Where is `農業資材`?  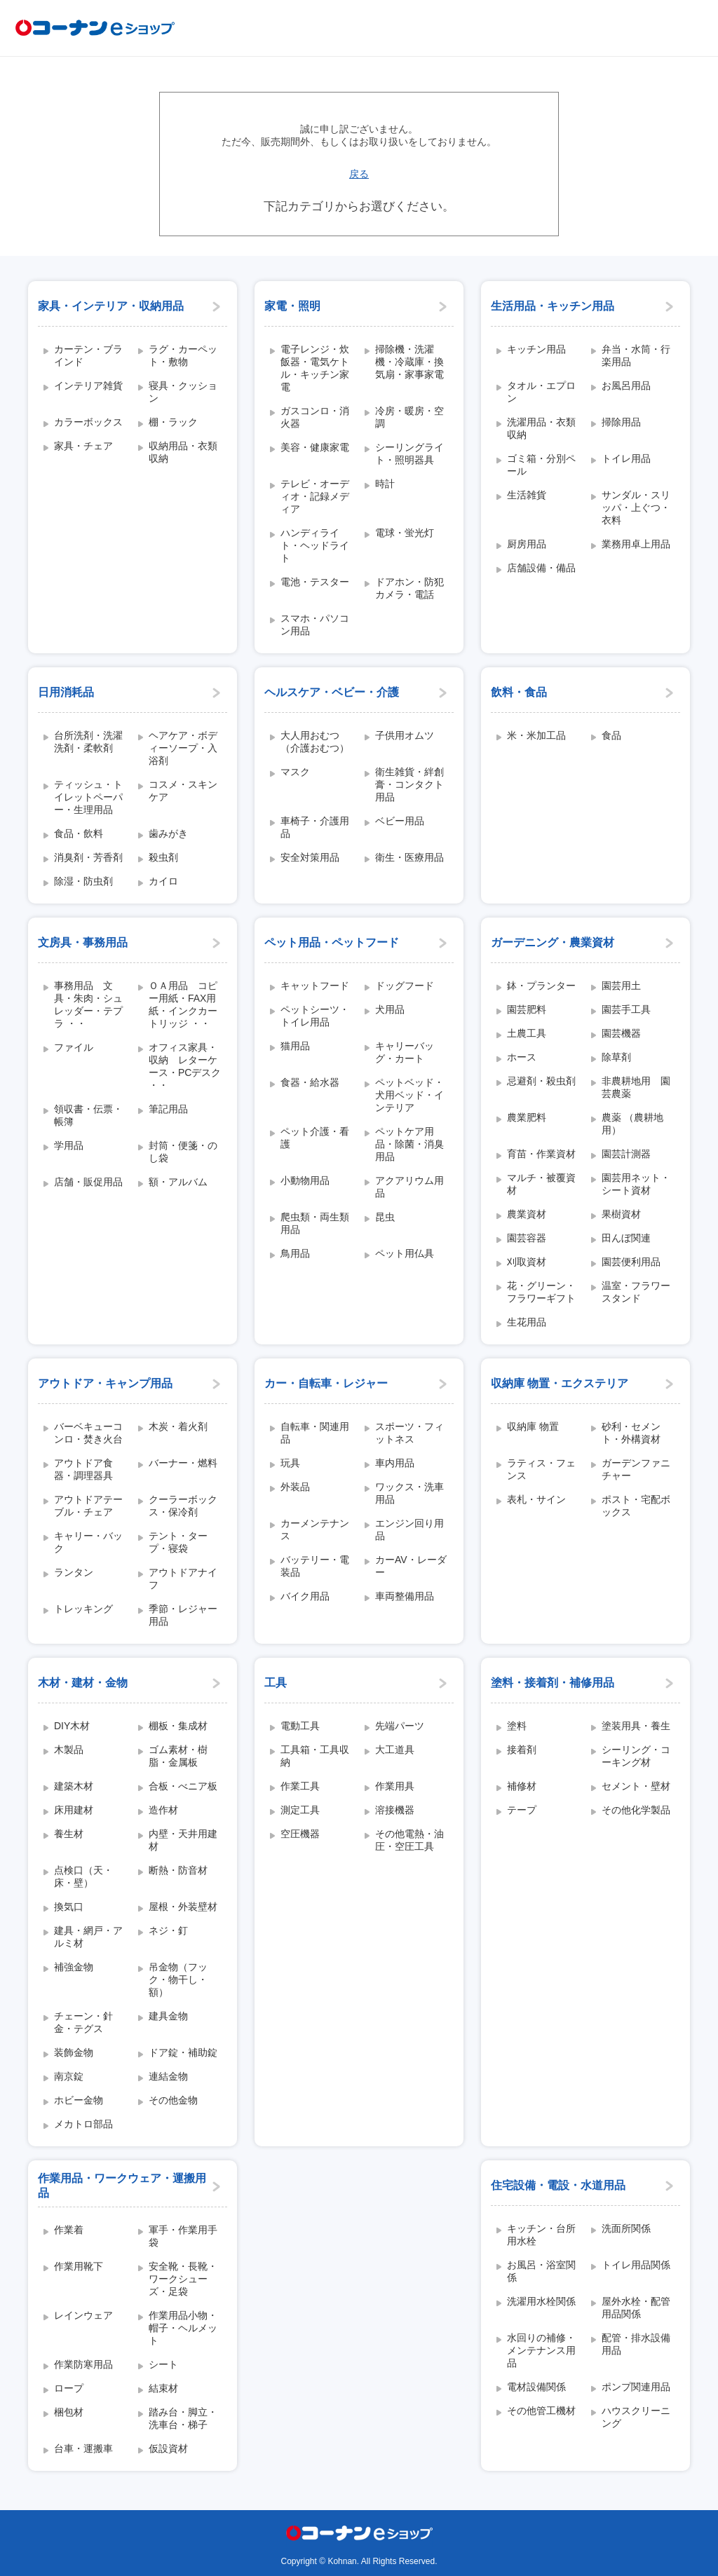
農業資材 is located at coordinates (526, 1214).